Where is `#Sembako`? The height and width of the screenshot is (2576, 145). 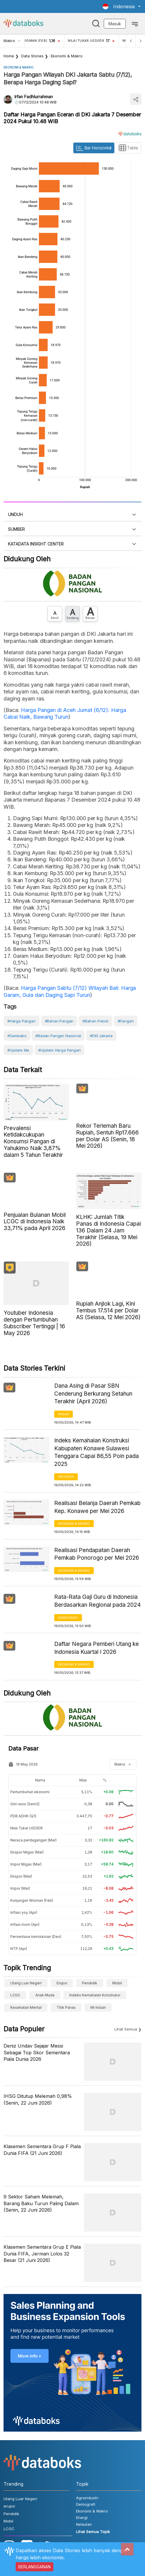
#Sembako is located at coordinates (17, 1035).